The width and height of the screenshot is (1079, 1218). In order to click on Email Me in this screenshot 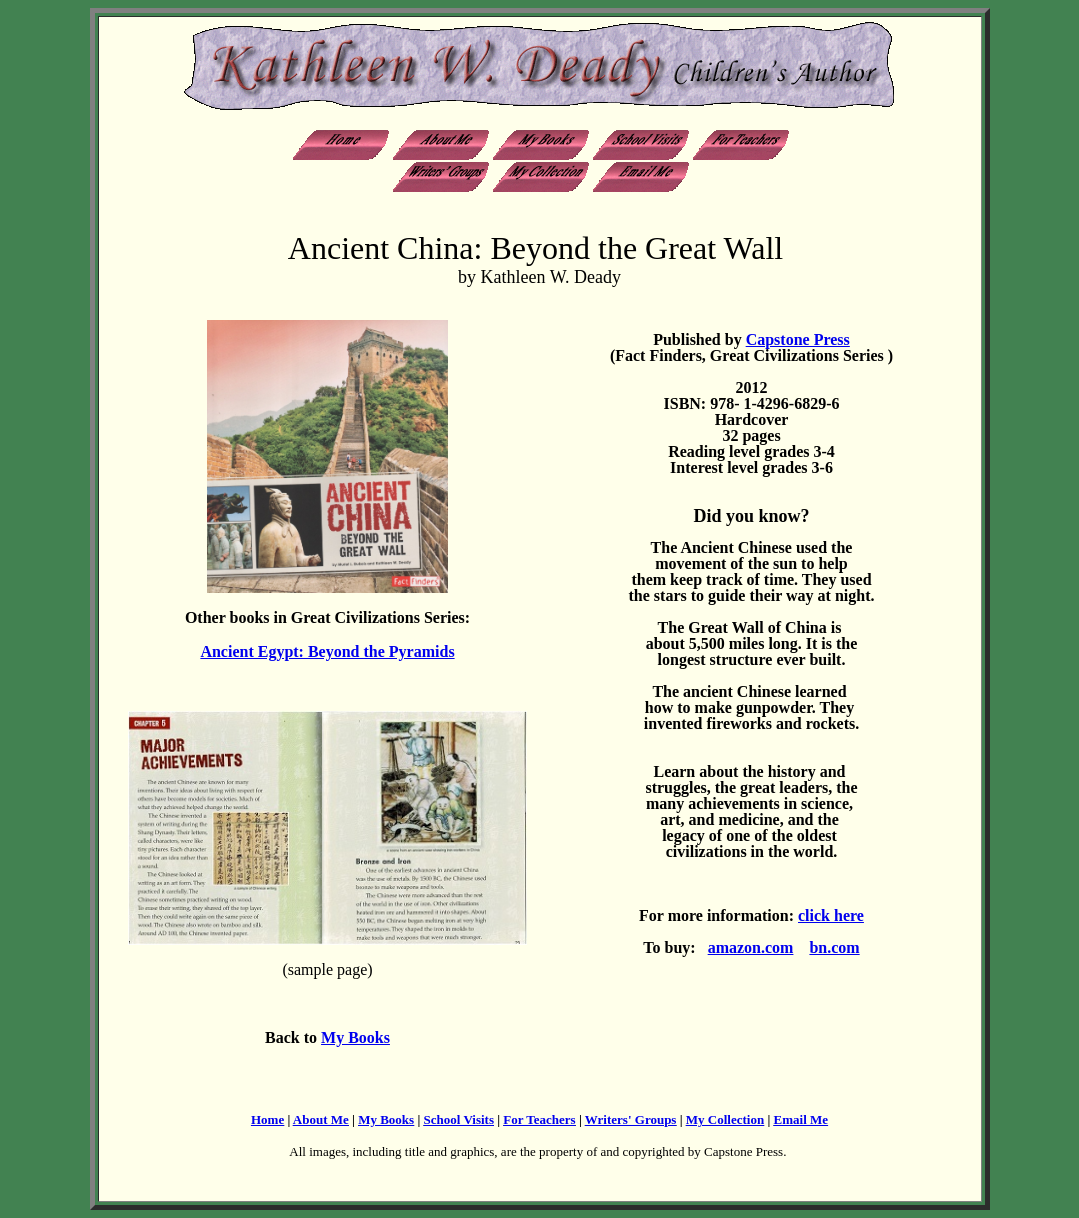, I will do `click(801, 1119)`.